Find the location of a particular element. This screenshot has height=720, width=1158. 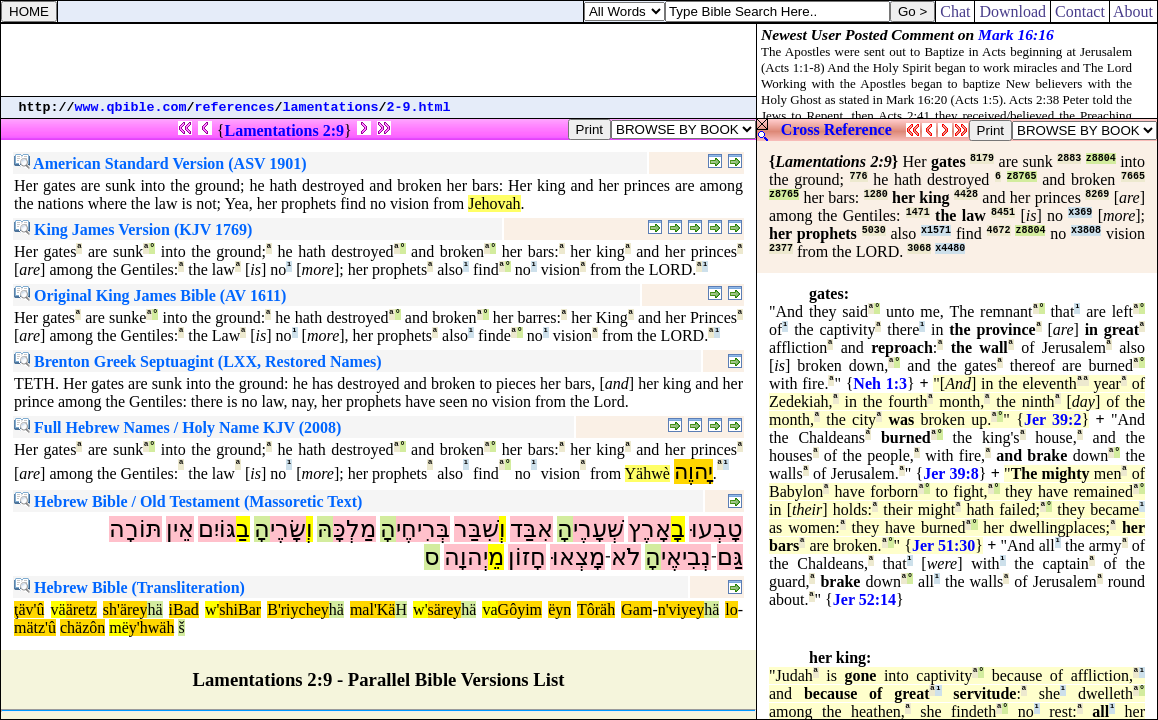

lamentations is located at coordinates (331, 107).